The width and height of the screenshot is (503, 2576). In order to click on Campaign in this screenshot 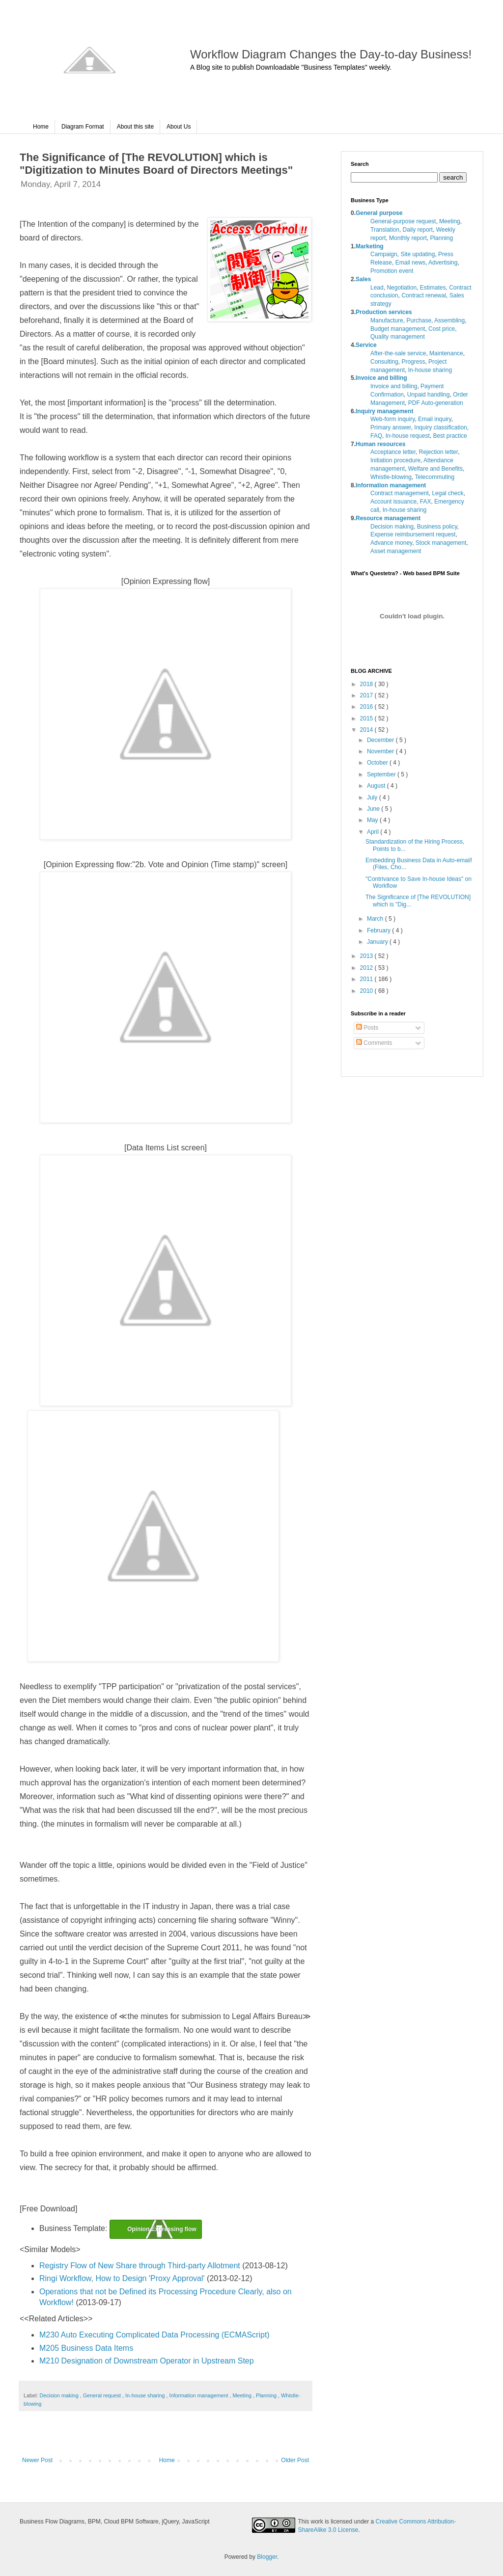, I will do `click(383, 254)`.